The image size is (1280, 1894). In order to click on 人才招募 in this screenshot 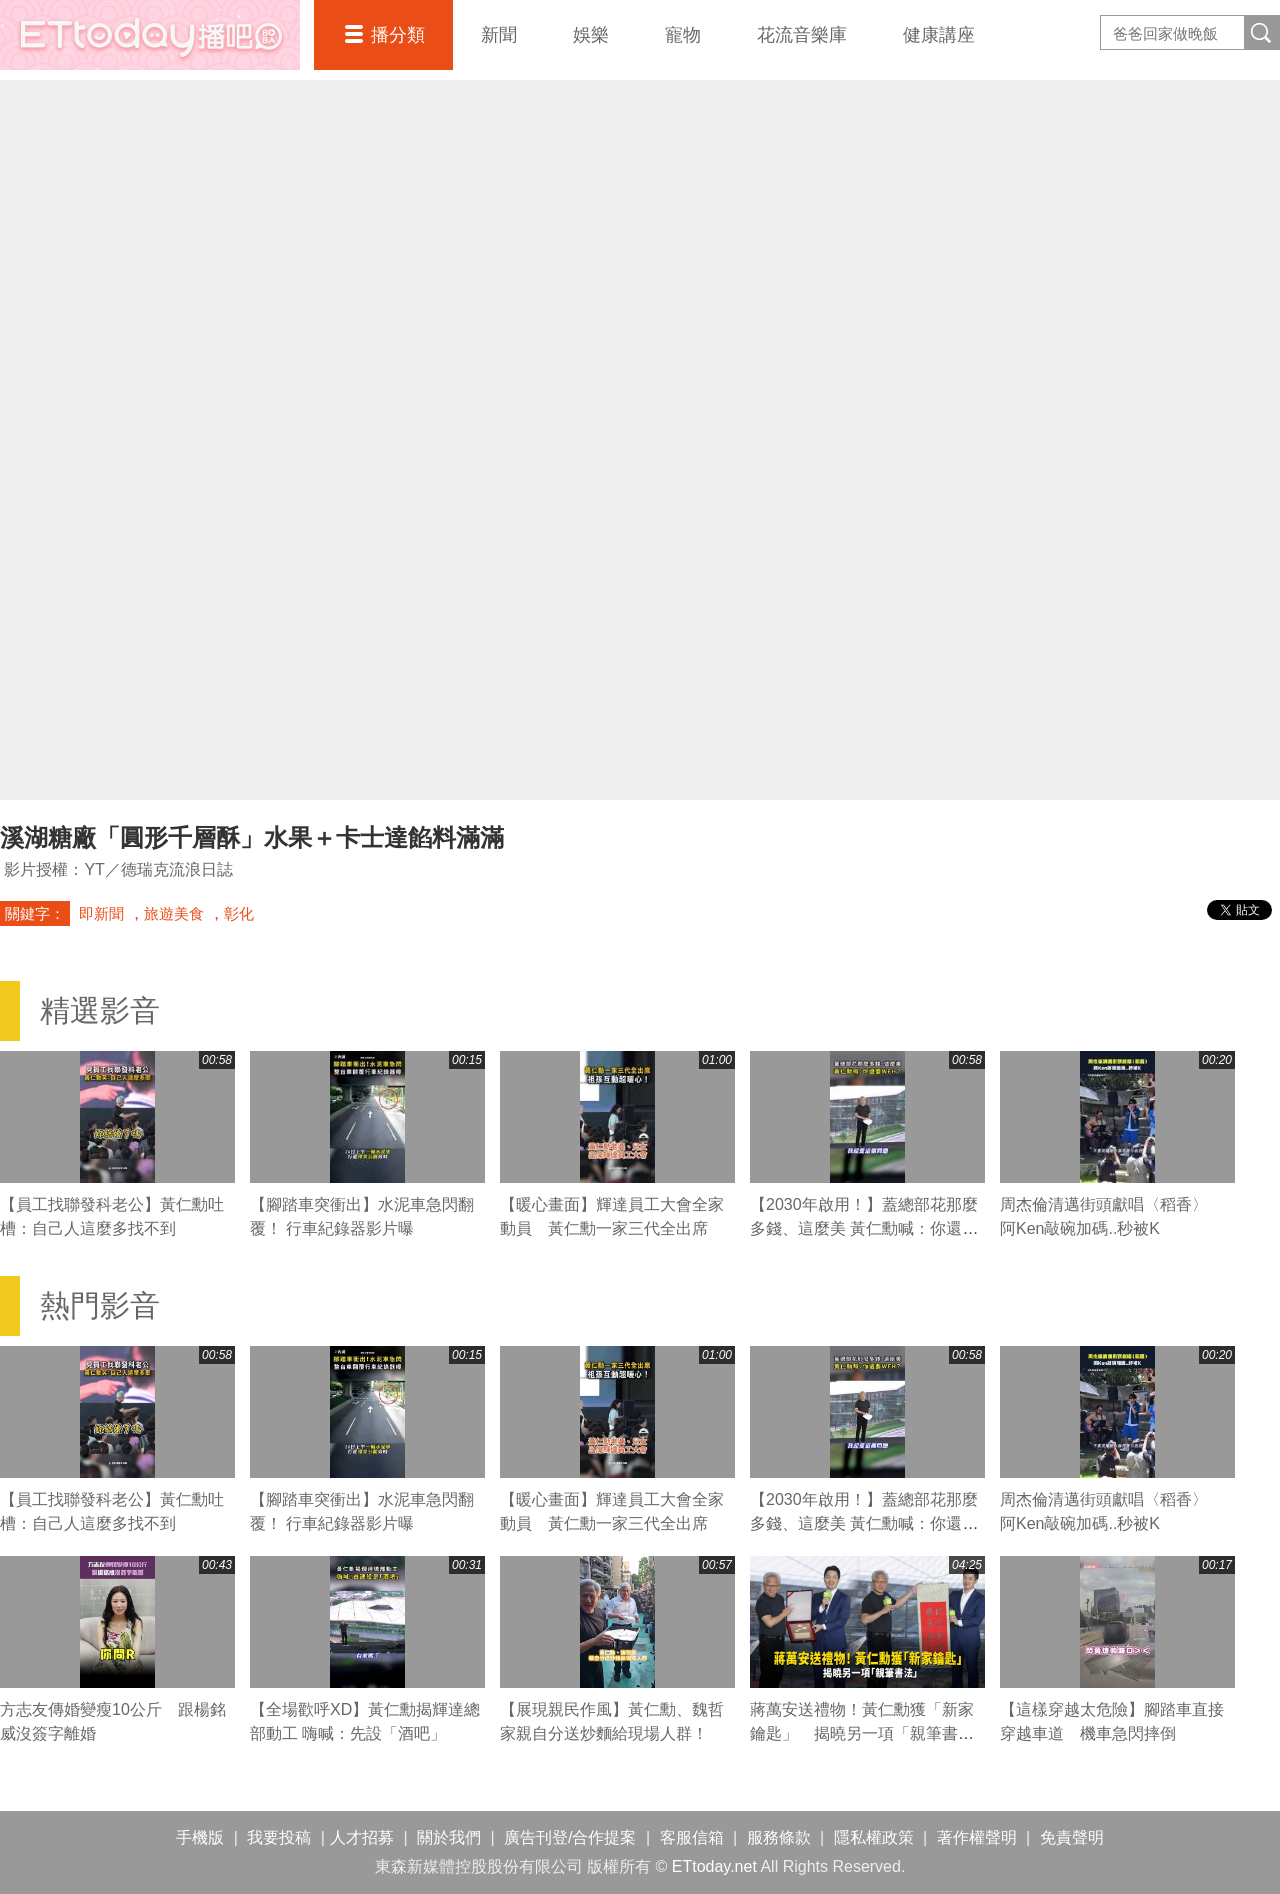, I will do `click(362, 1837)`.